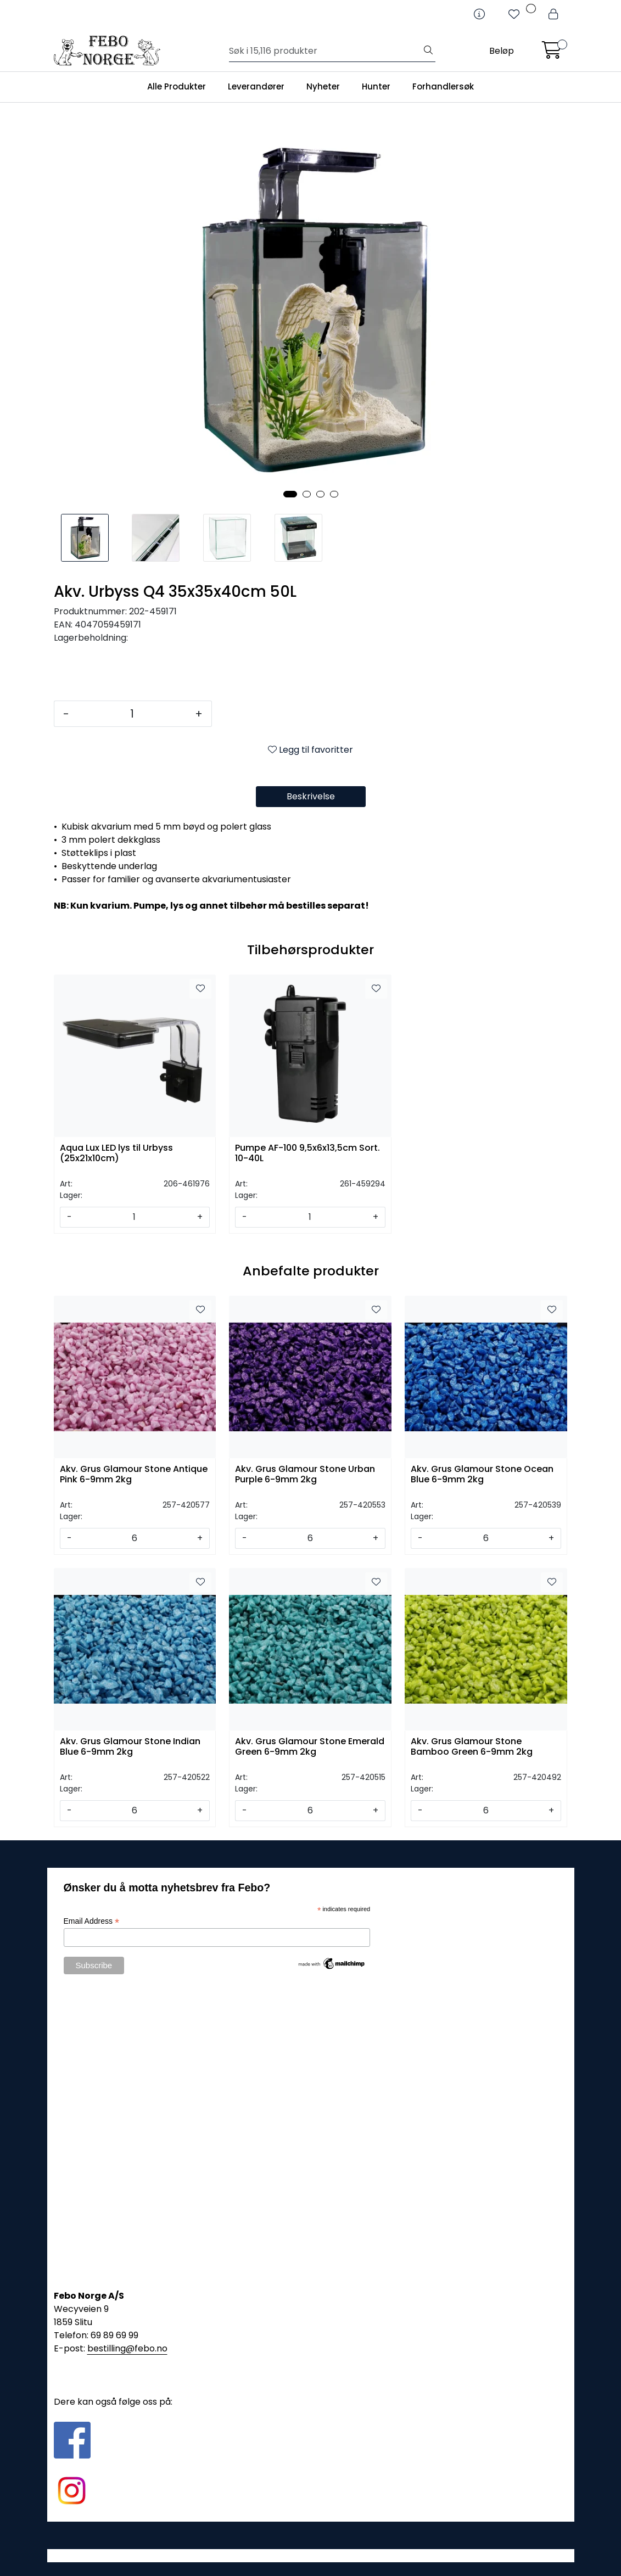  What do you see at coordinates (307, 1153) in the screenshot?
I see `Pumpe AF-100 9,5x6x13,5cm Sort. 10-40L` at bounding box center [307, 1153].